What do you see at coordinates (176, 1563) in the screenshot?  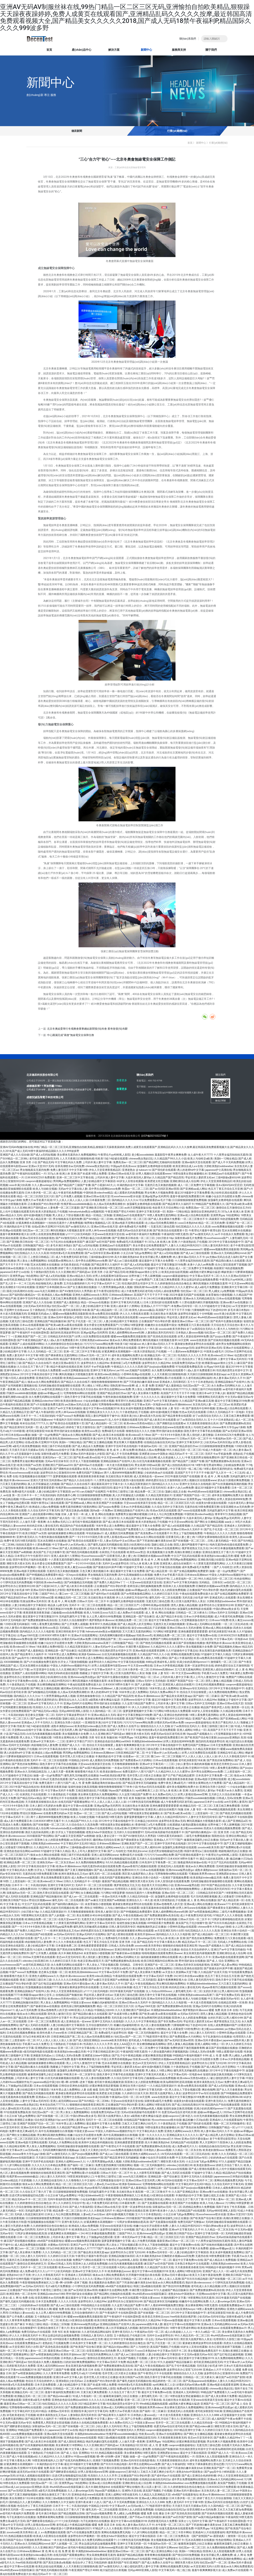 I see `亚洲亚洲人成综合丝袜图片` at bounding box center [176, 1563].